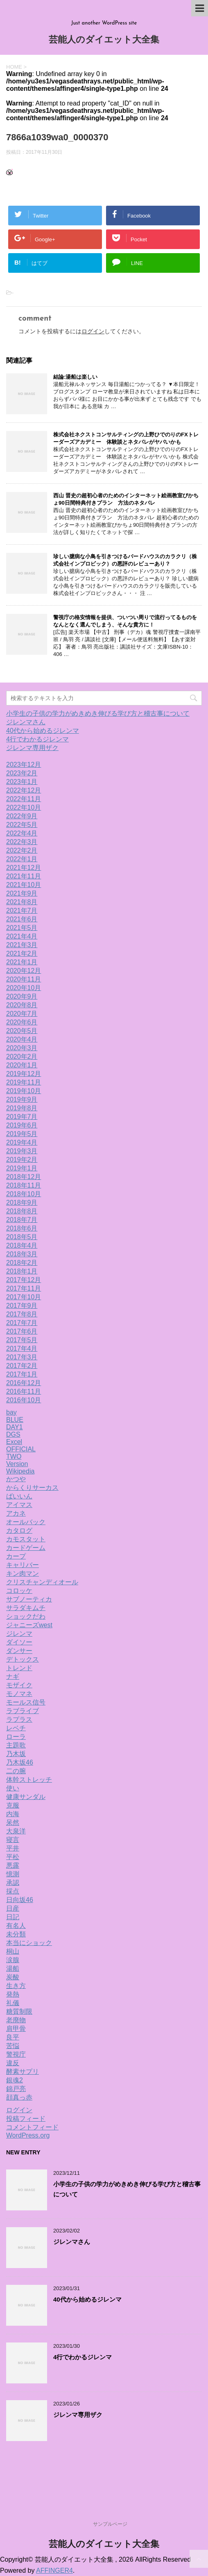 The width and height of the screenshot is (208, 2576). I want to click on AFFINGER4, so click(54, 2570).